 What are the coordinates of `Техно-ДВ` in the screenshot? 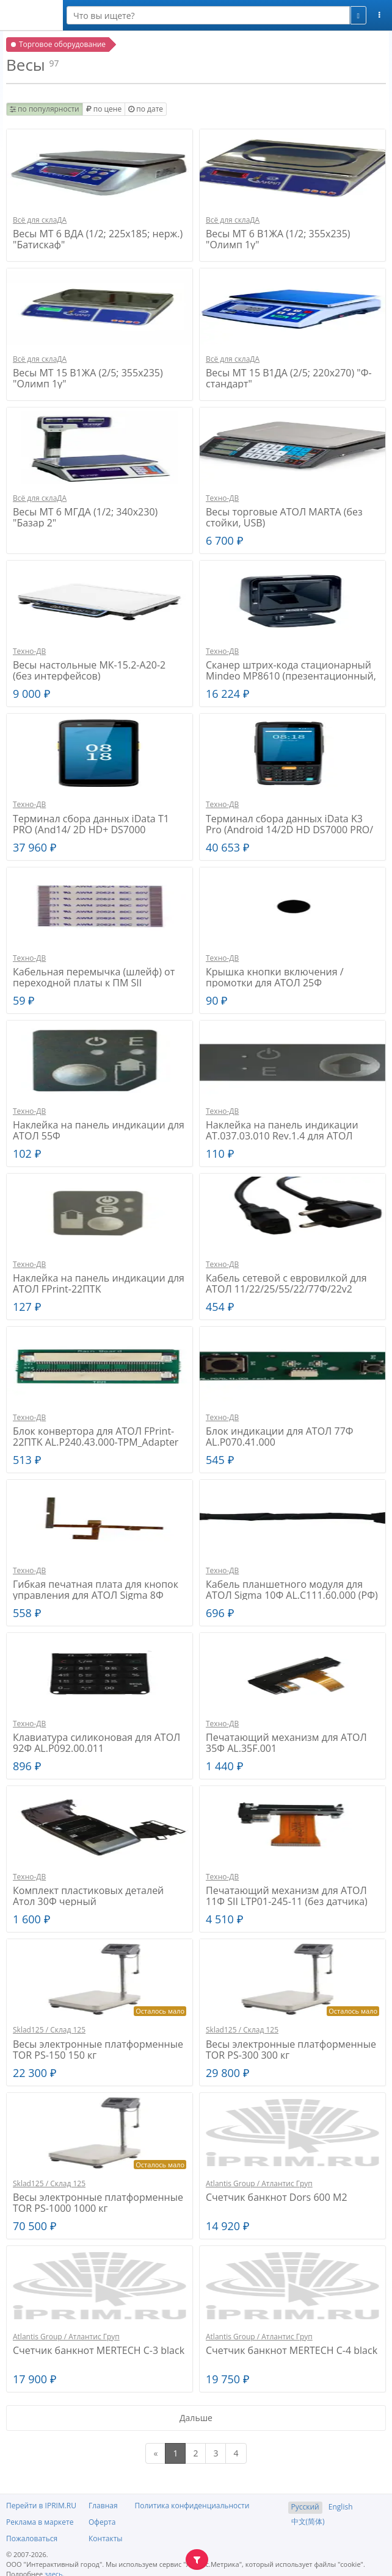 It's located at (222, 498).